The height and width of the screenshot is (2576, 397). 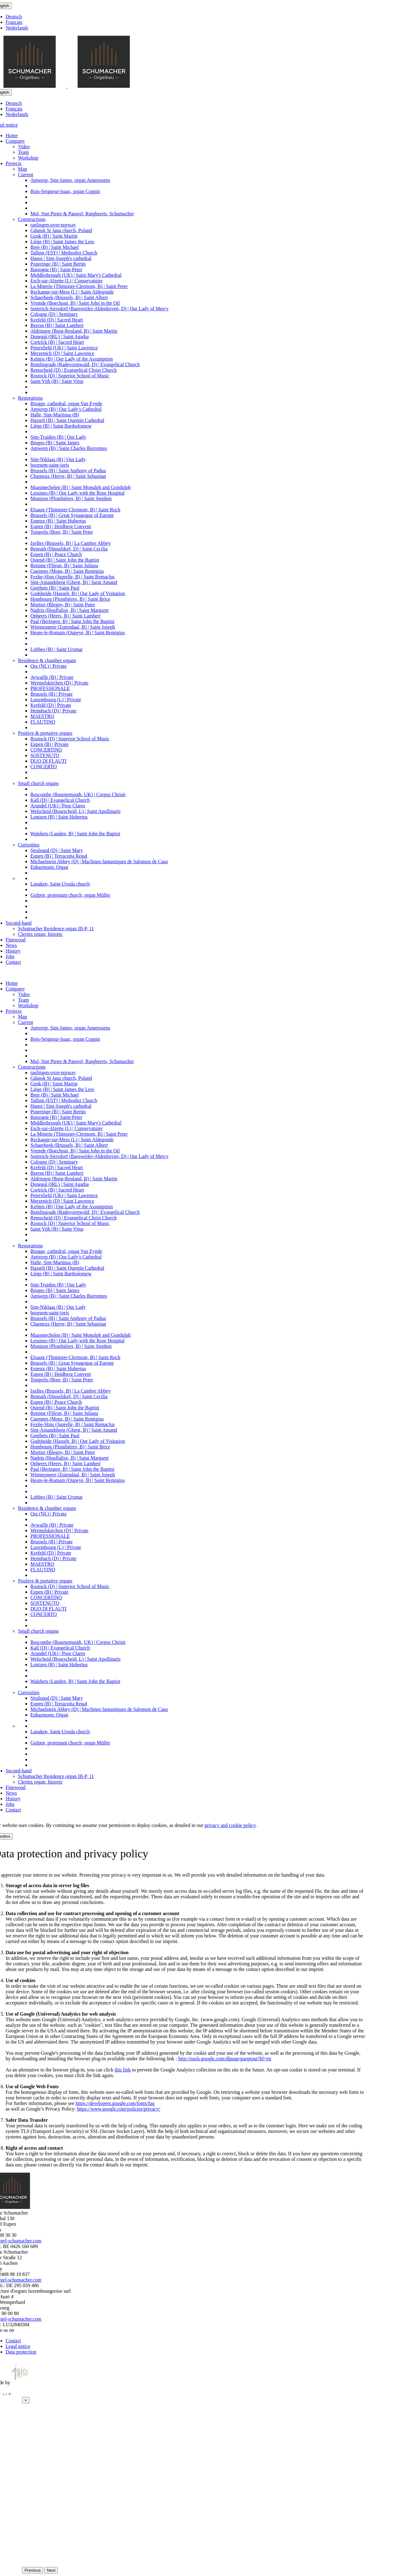 What do you see at coordinates (72, 621) in the screenshot?
I see `Paal (Beringen, B) | Saint John the Baptist` at bounding box center [72, 621].